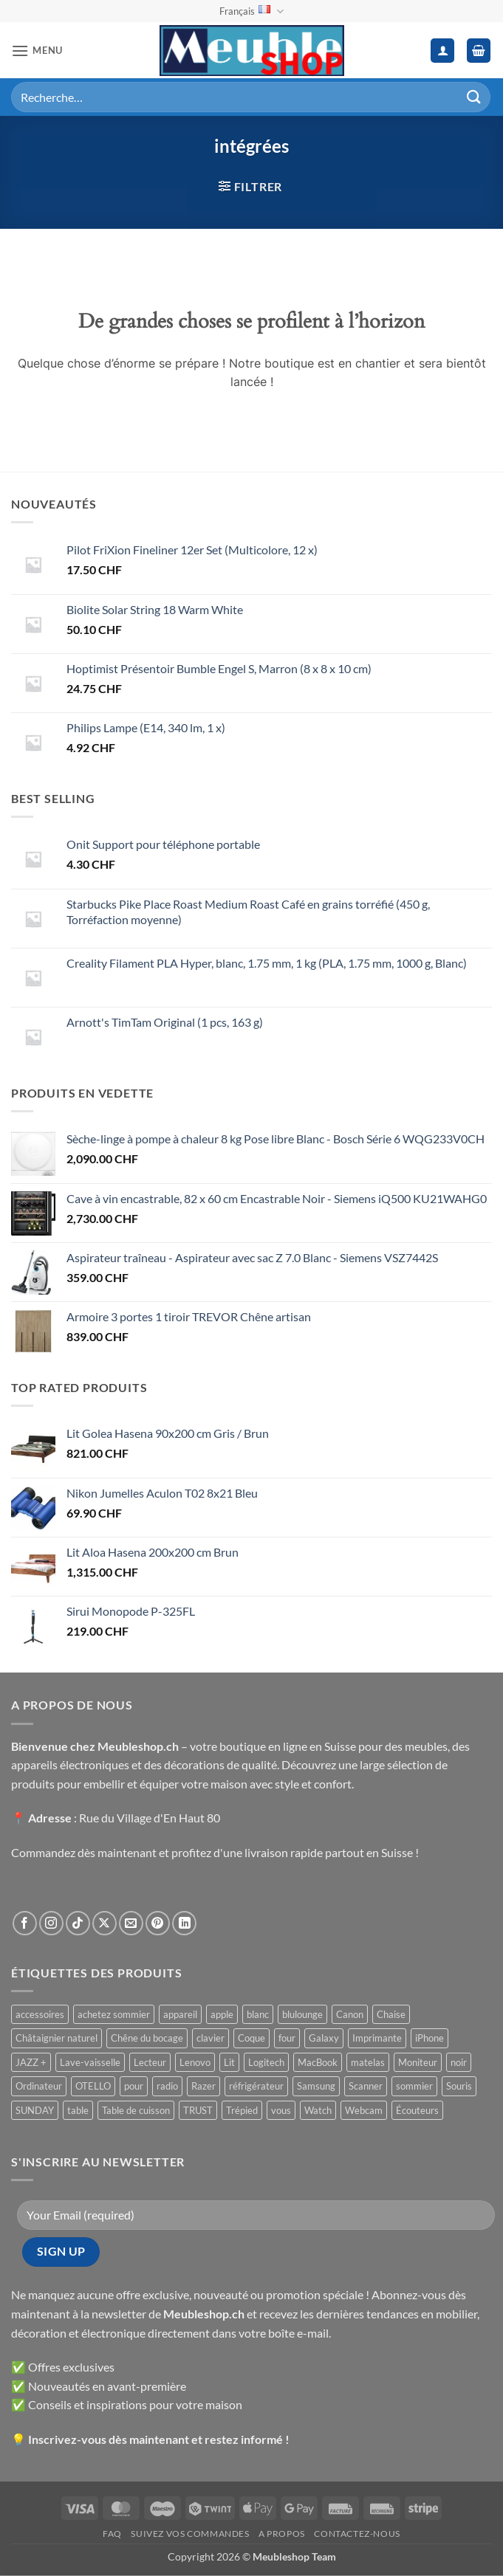 This screenshot has width=503, height=2576. Describe the element at coordinates (251, 11) in the screenshot. I see `Français` at that location.